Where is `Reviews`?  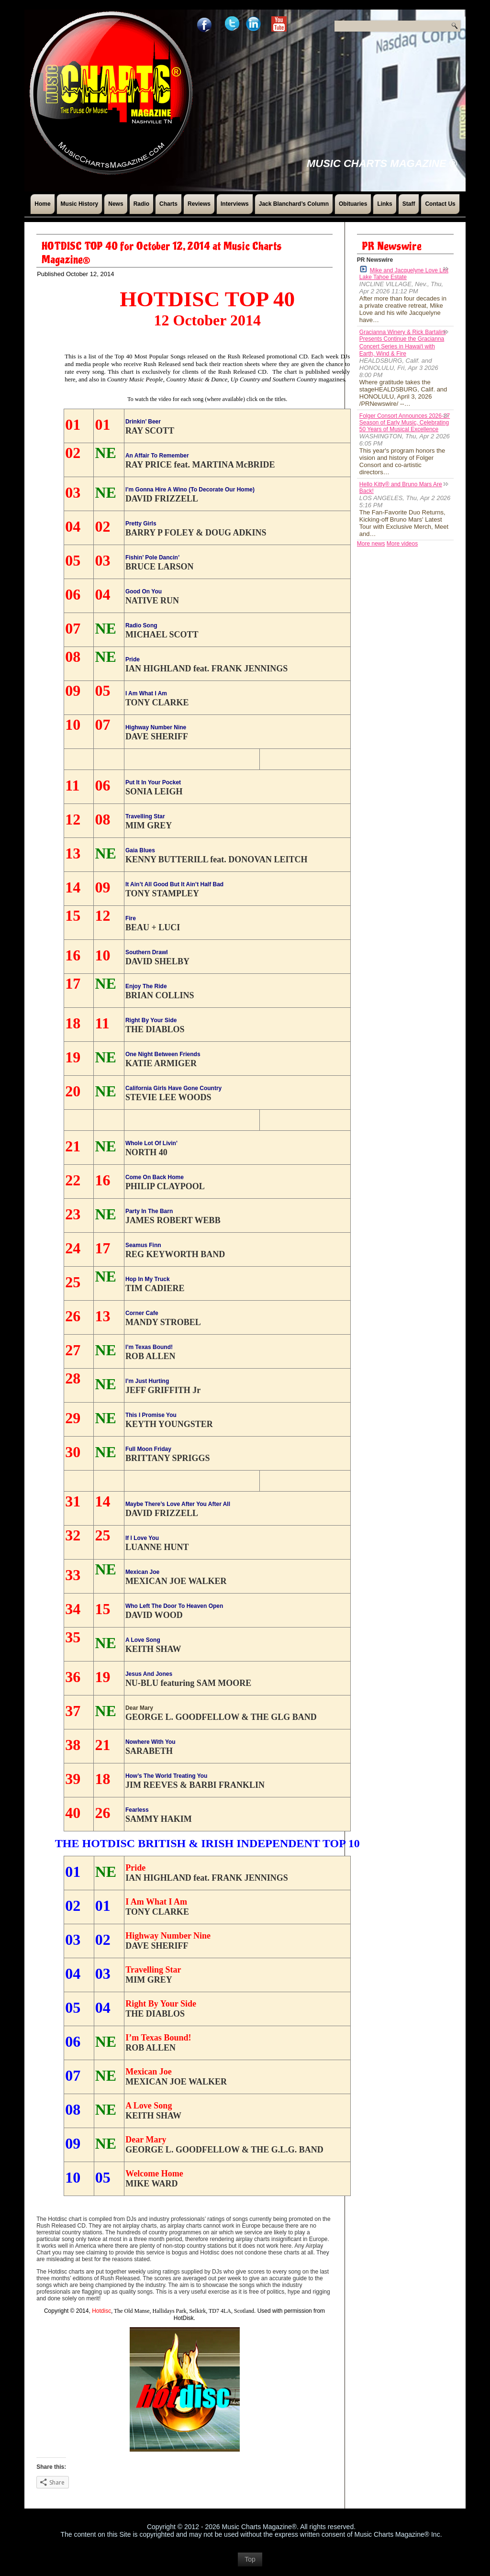 Reviews is located at coordinates (199, 204).